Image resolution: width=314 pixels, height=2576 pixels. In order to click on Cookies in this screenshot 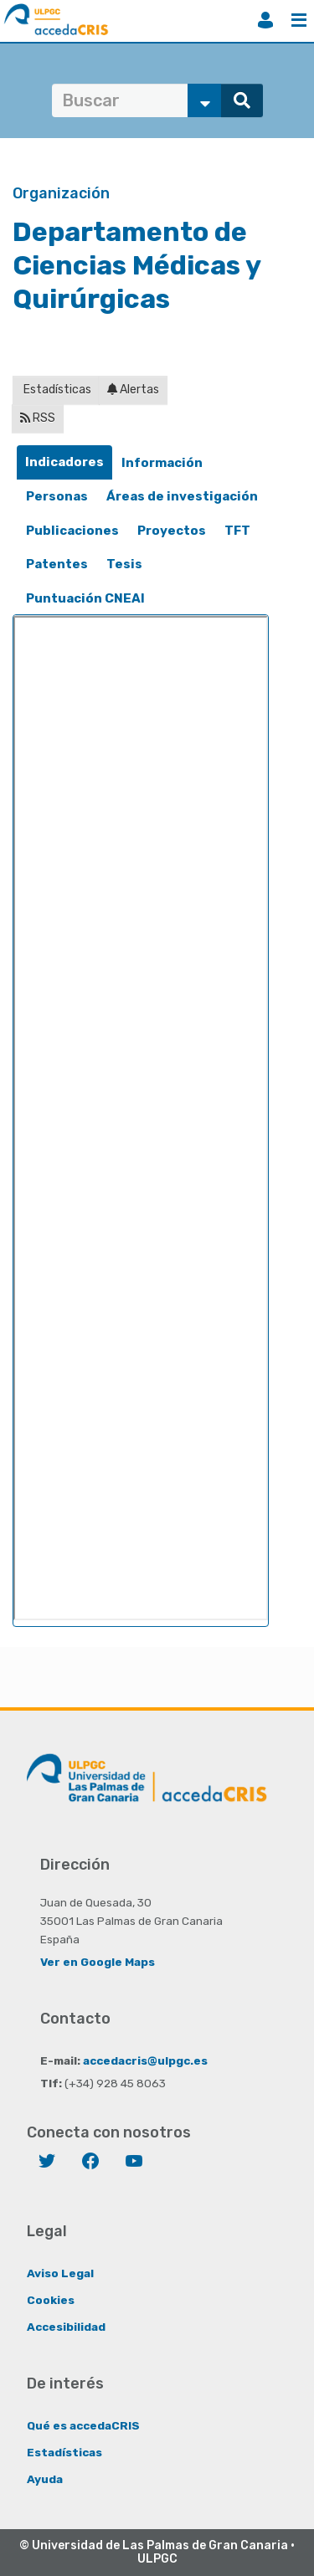, I will do `click(51, 2300)`.